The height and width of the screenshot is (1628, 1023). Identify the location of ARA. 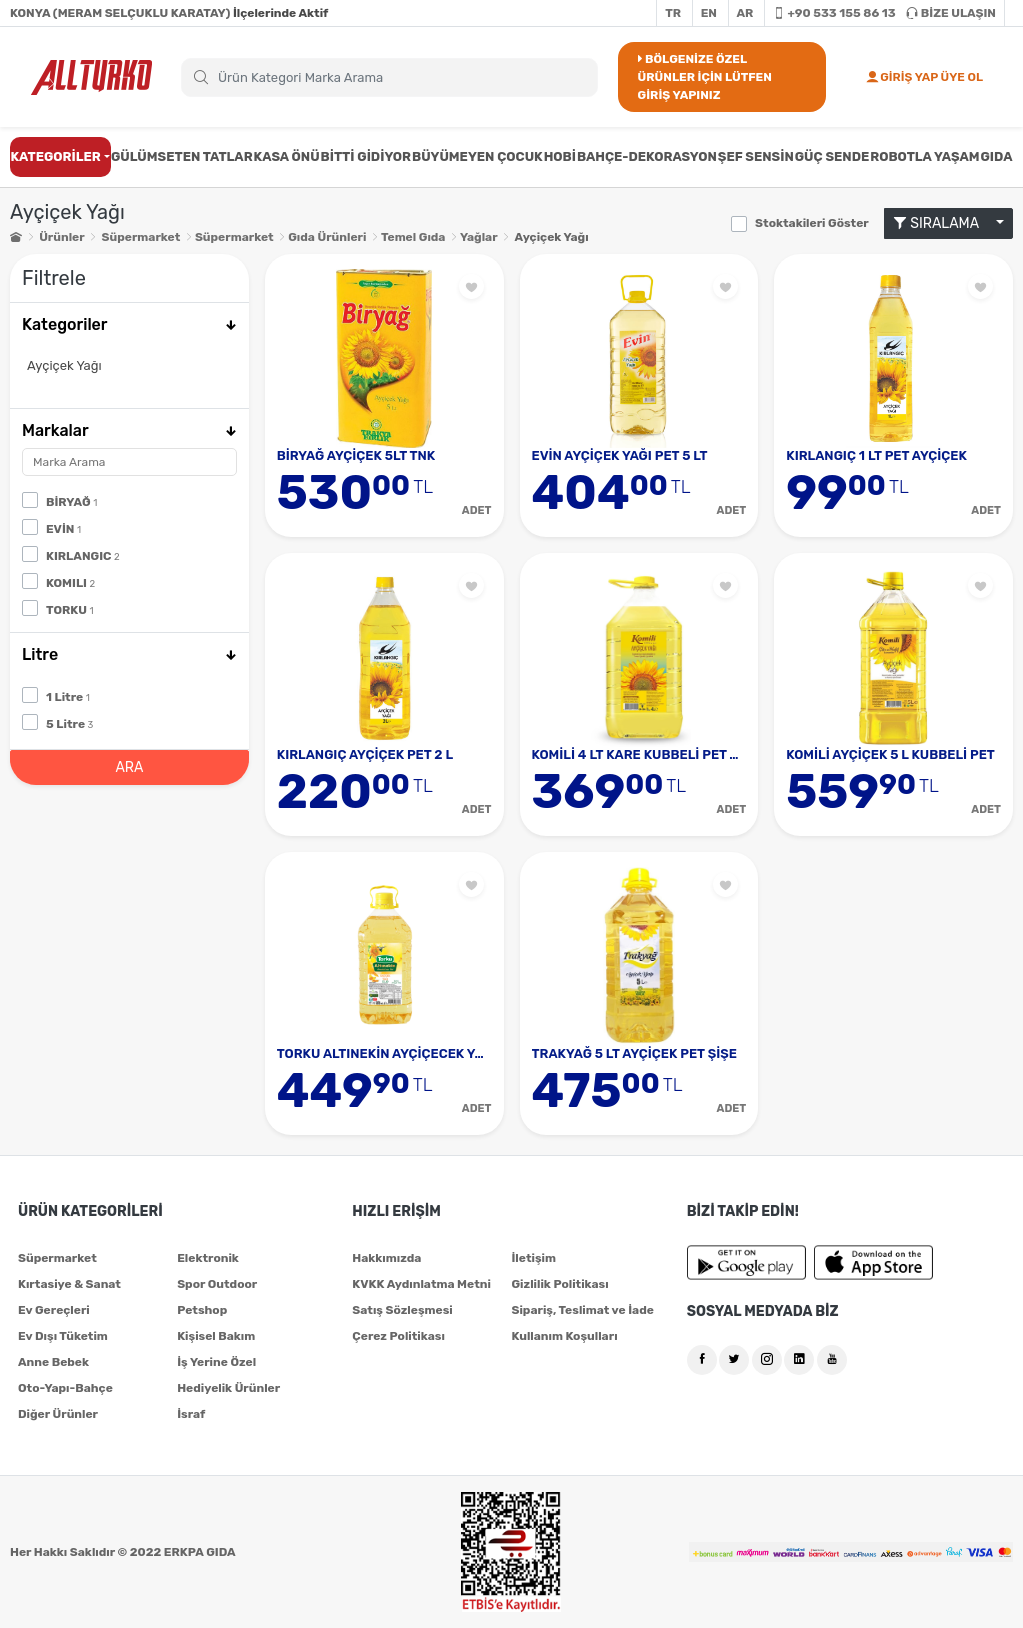
(129, 767).